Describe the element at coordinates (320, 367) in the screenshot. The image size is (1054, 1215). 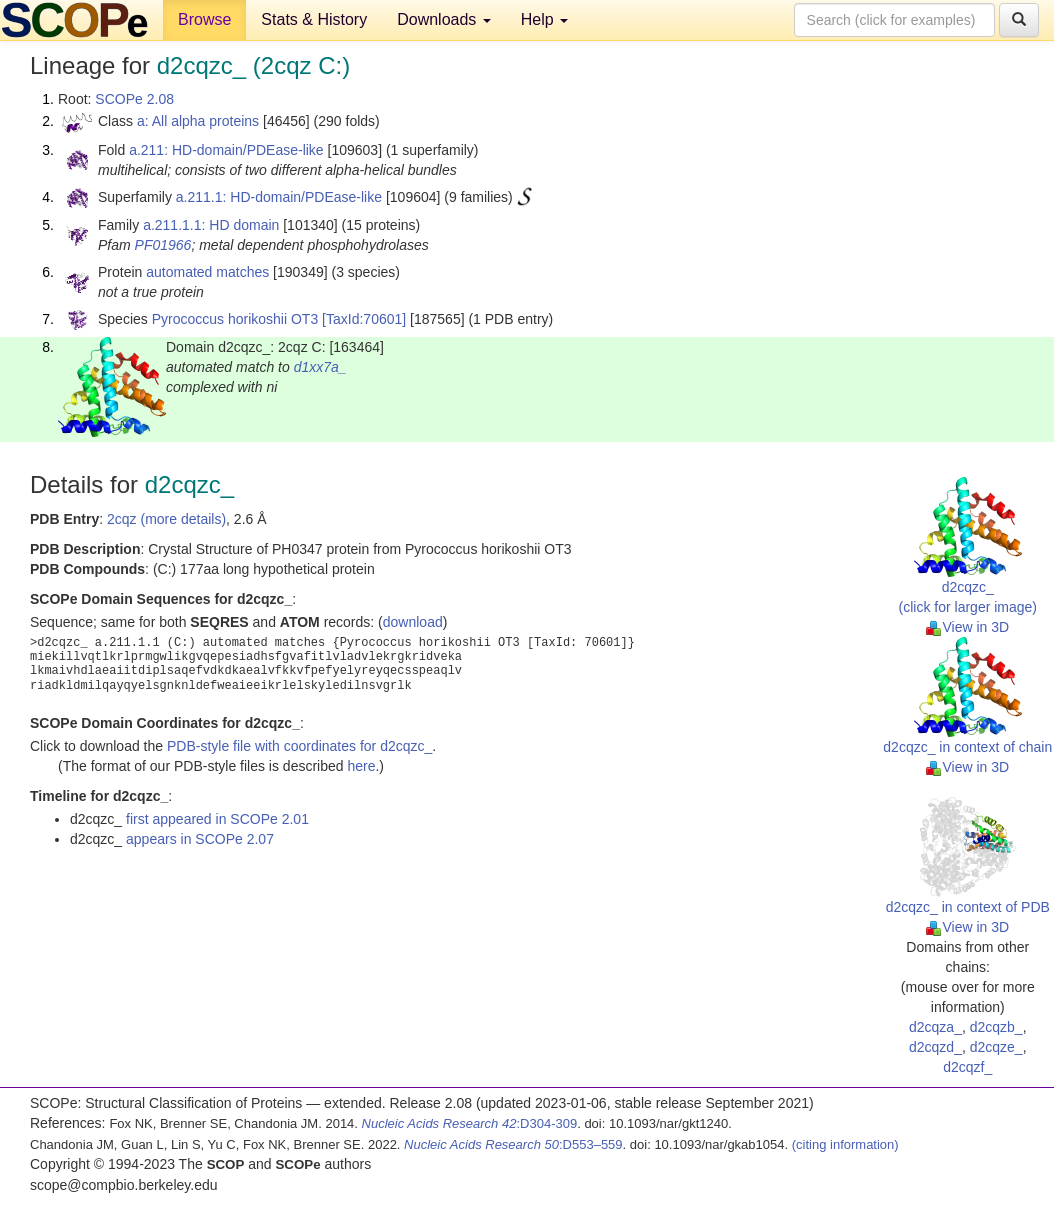
I see `d1xx7a_` at that location.